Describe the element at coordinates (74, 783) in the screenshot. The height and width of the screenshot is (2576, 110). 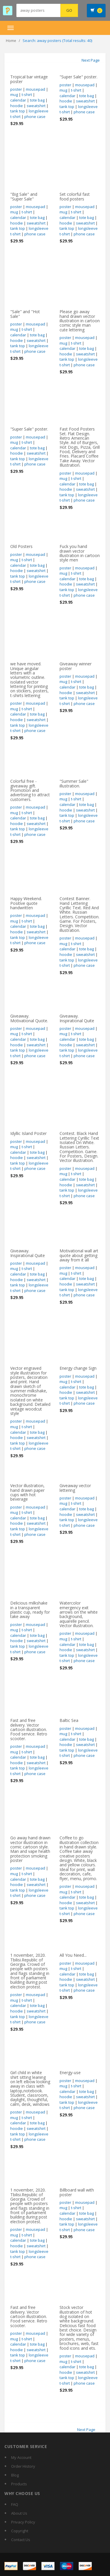
I see `"Summer Sale" illustration.` at that location.